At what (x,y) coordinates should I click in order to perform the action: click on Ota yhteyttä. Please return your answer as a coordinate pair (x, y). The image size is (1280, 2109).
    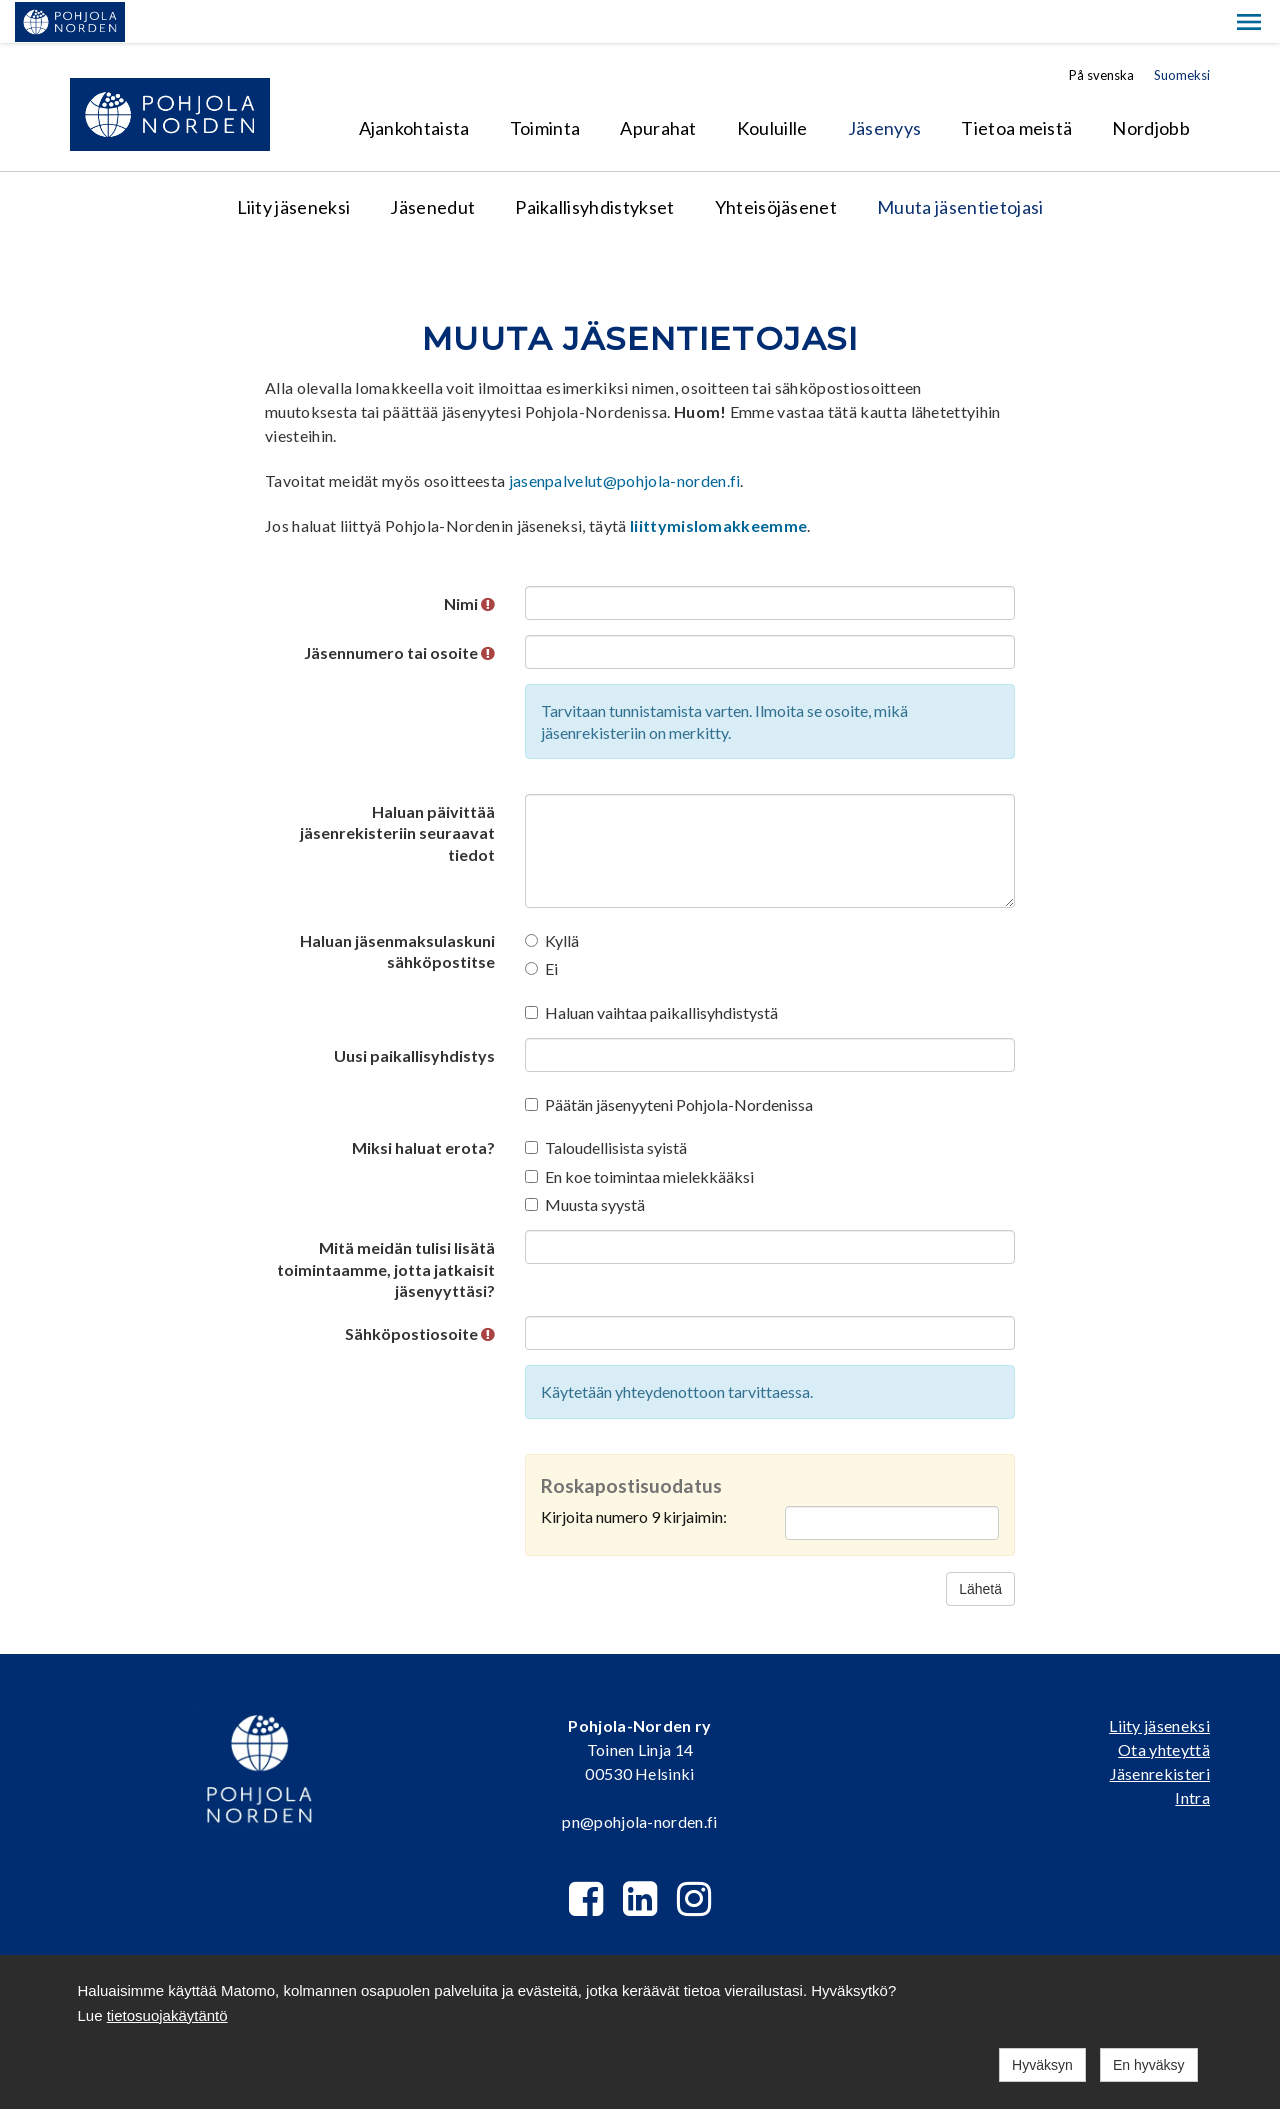
    Looking at the image, I should click on (1164, 1706).